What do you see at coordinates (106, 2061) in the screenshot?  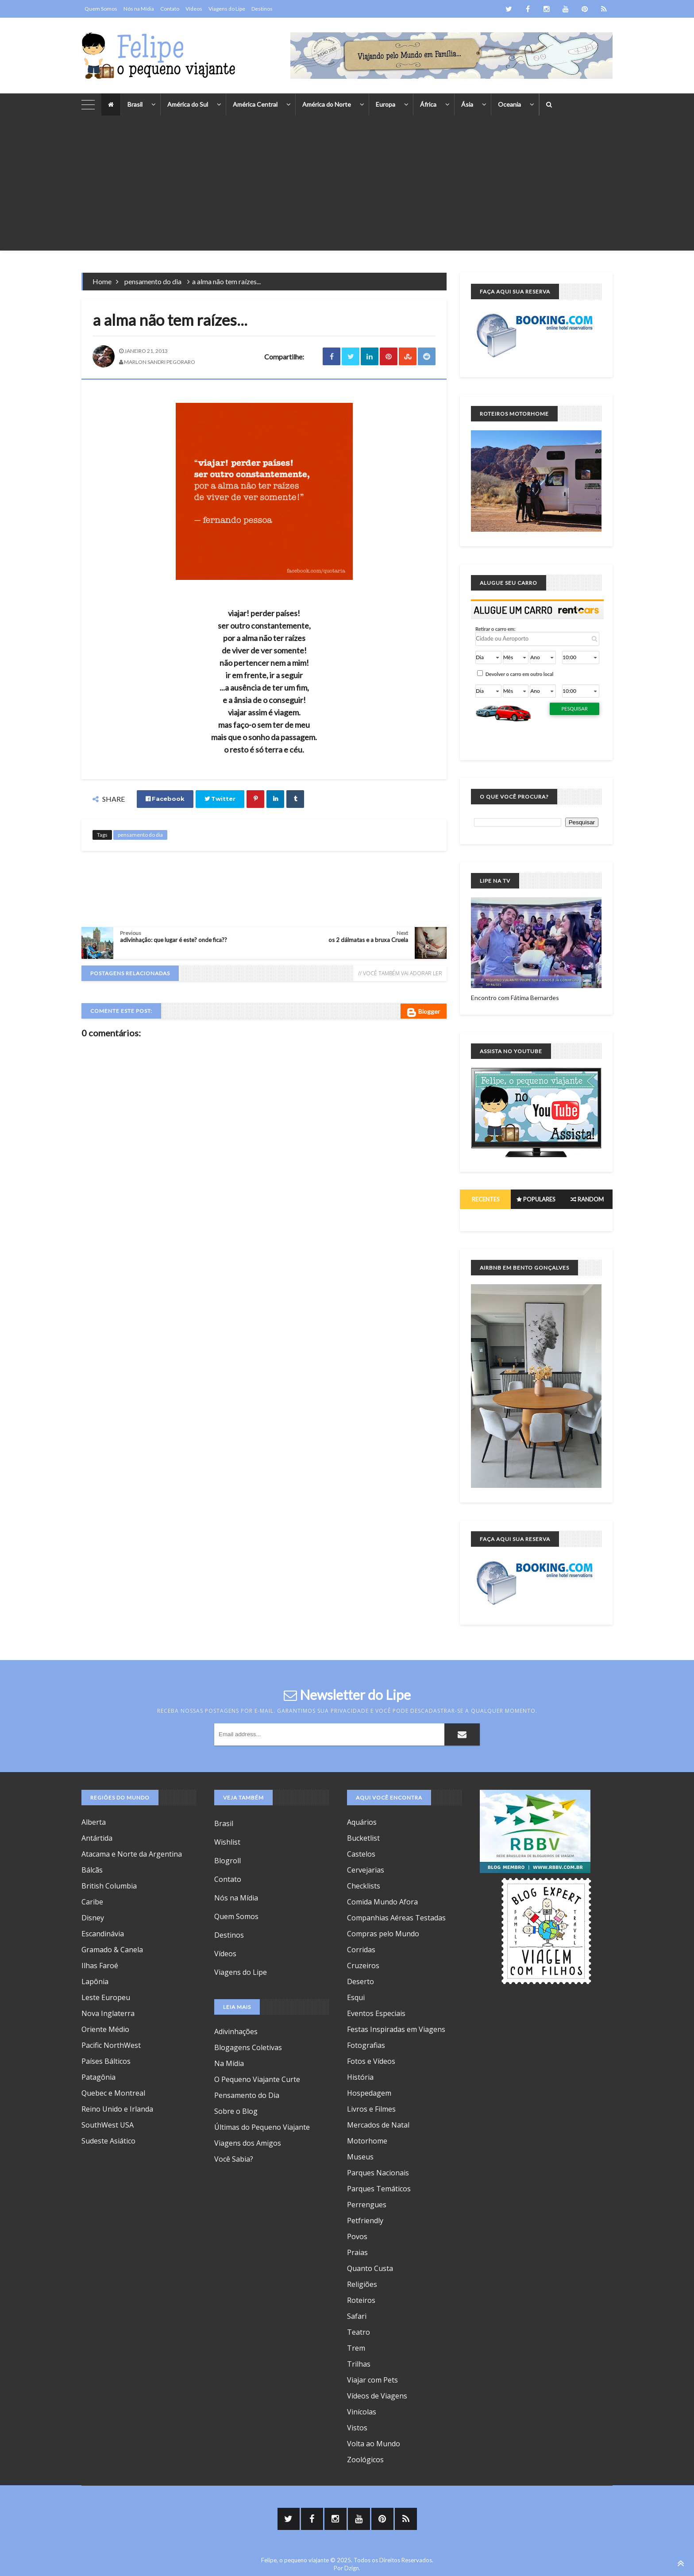 I see `Países Bálticos` at bounding box center [106, 2061].